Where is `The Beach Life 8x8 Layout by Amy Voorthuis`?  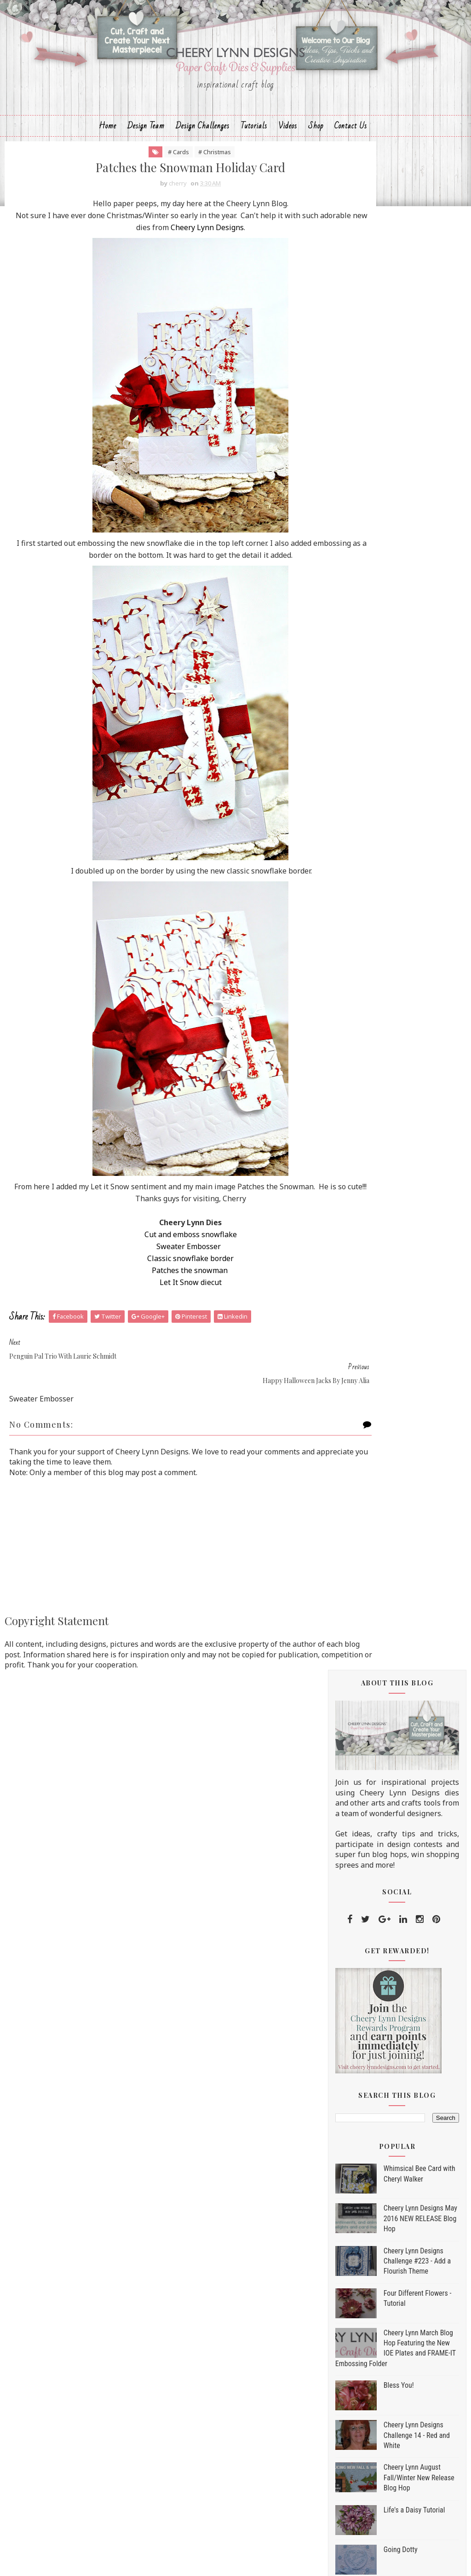 The Beach Life 8x8 Layout by Amy Voorthuis is located at coordinates (401, 1699).